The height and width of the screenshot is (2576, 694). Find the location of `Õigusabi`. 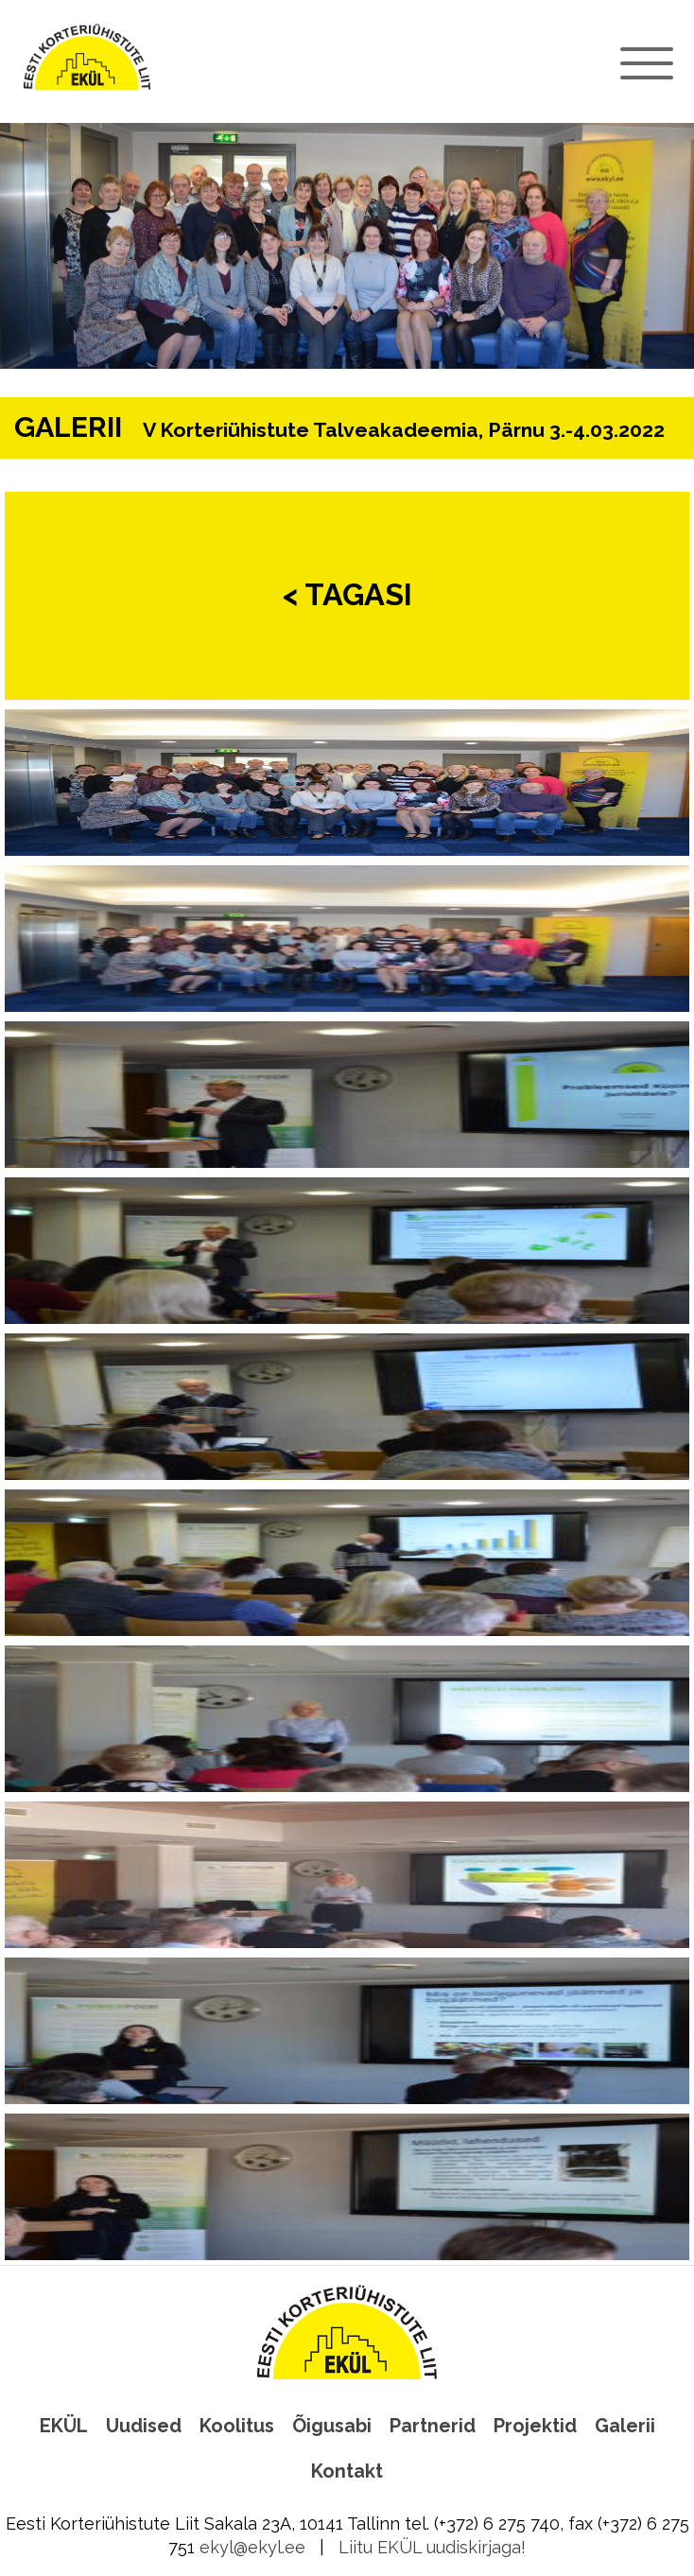

Õigusabi is located at coordinates (332, 2425).